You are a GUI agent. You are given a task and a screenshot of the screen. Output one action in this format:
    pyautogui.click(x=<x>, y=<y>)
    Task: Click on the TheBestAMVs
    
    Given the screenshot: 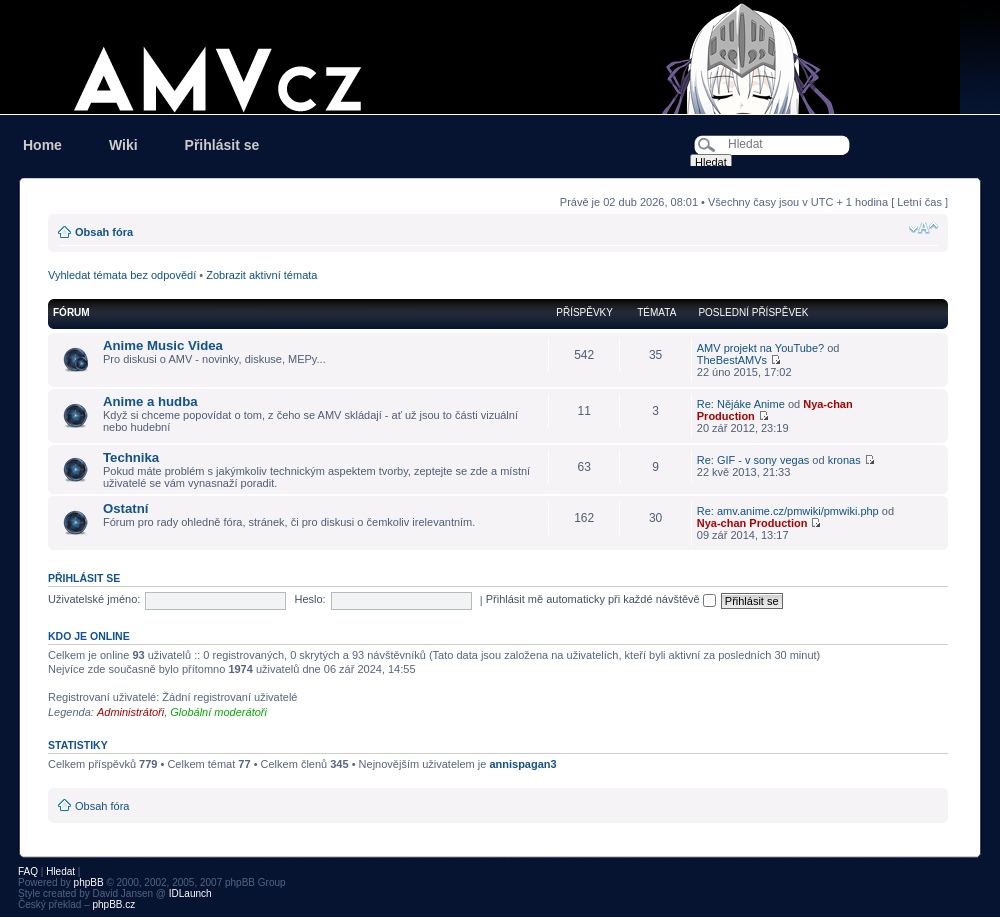 What is the action you would take?
    pyautogui.click(x=732, y=360)
    